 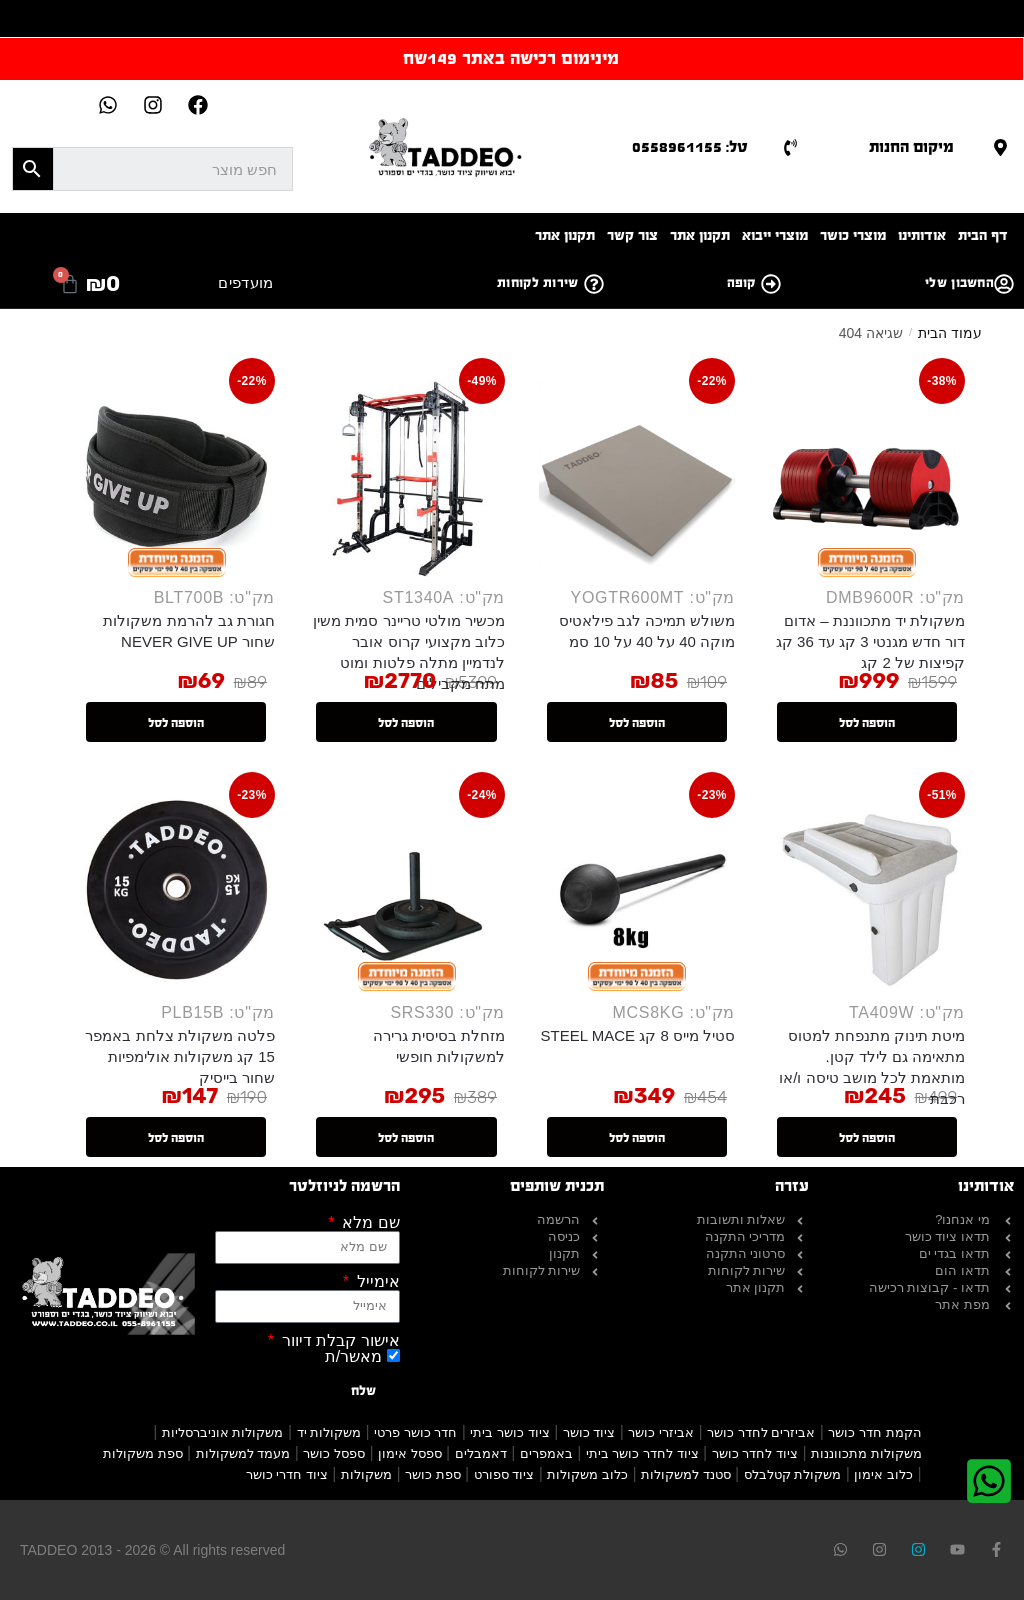 I want to click on שירות לקוחות, so click(x=538, y=283).